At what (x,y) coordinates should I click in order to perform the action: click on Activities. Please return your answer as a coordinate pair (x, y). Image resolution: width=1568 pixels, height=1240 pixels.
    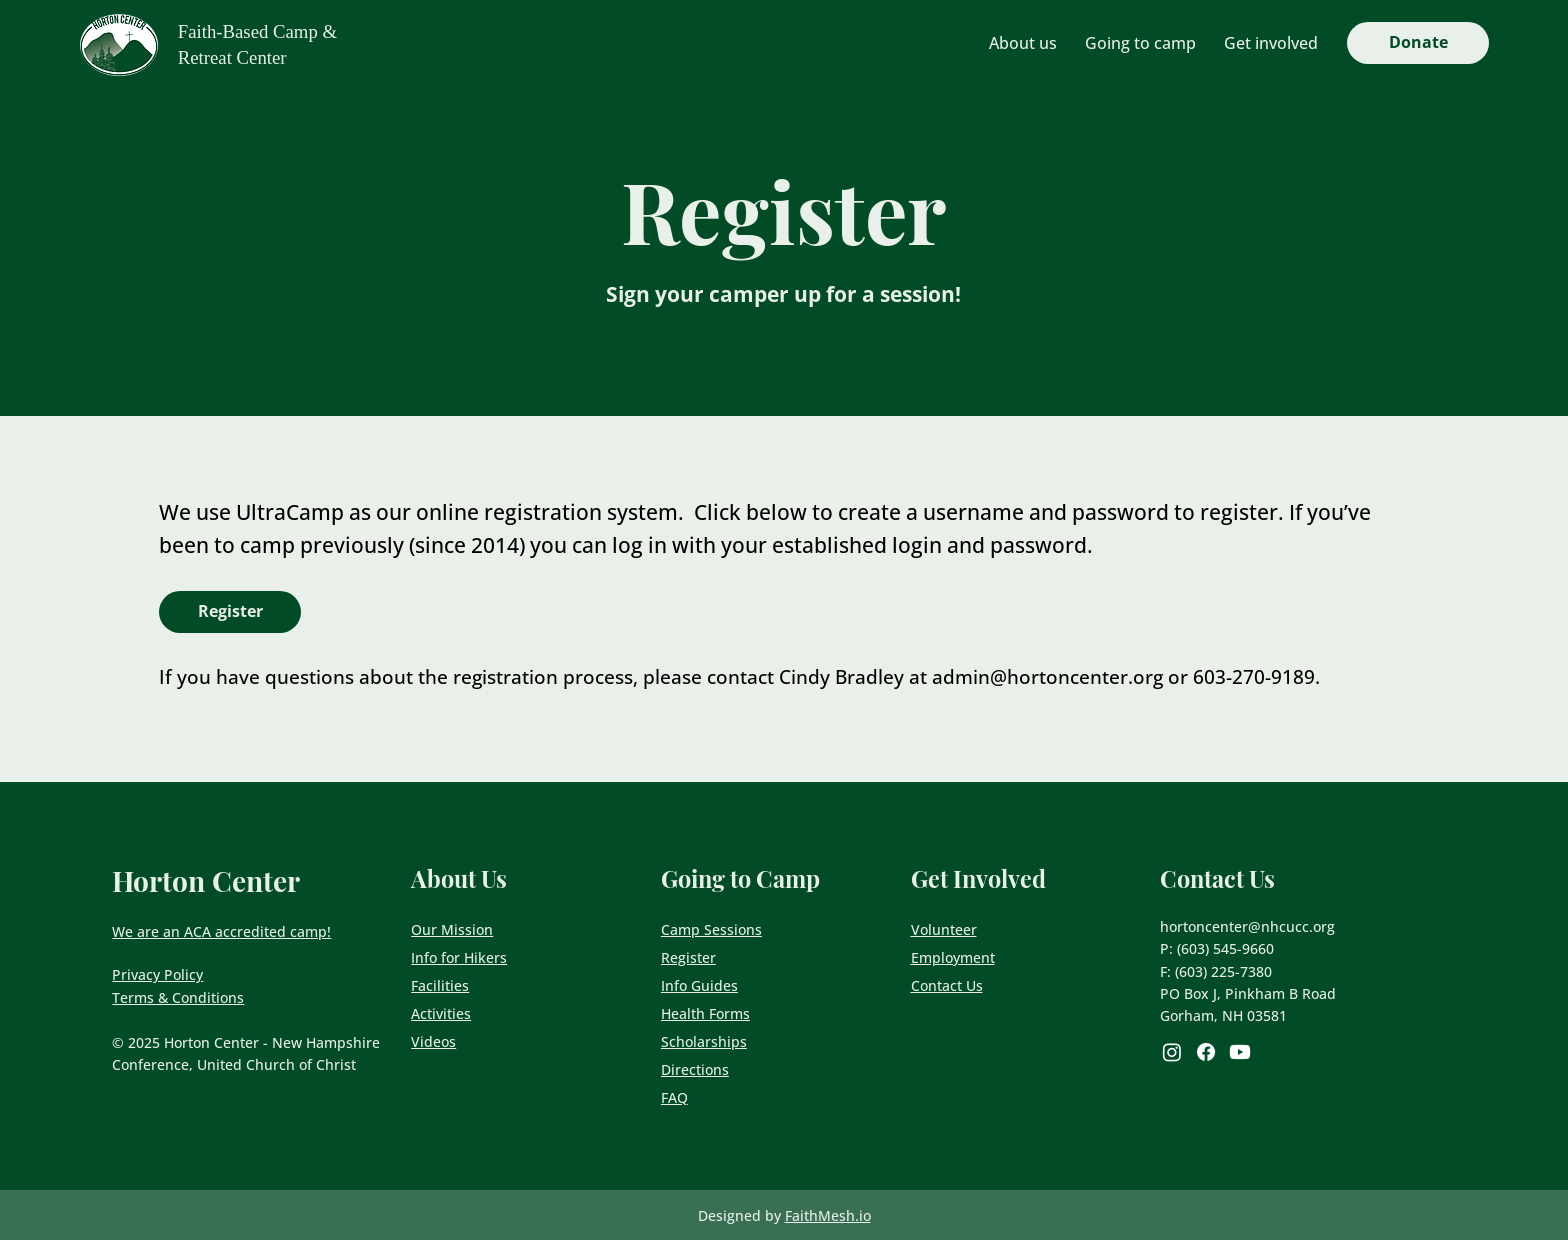
    Looking at the image, I should click on (441, 1013).